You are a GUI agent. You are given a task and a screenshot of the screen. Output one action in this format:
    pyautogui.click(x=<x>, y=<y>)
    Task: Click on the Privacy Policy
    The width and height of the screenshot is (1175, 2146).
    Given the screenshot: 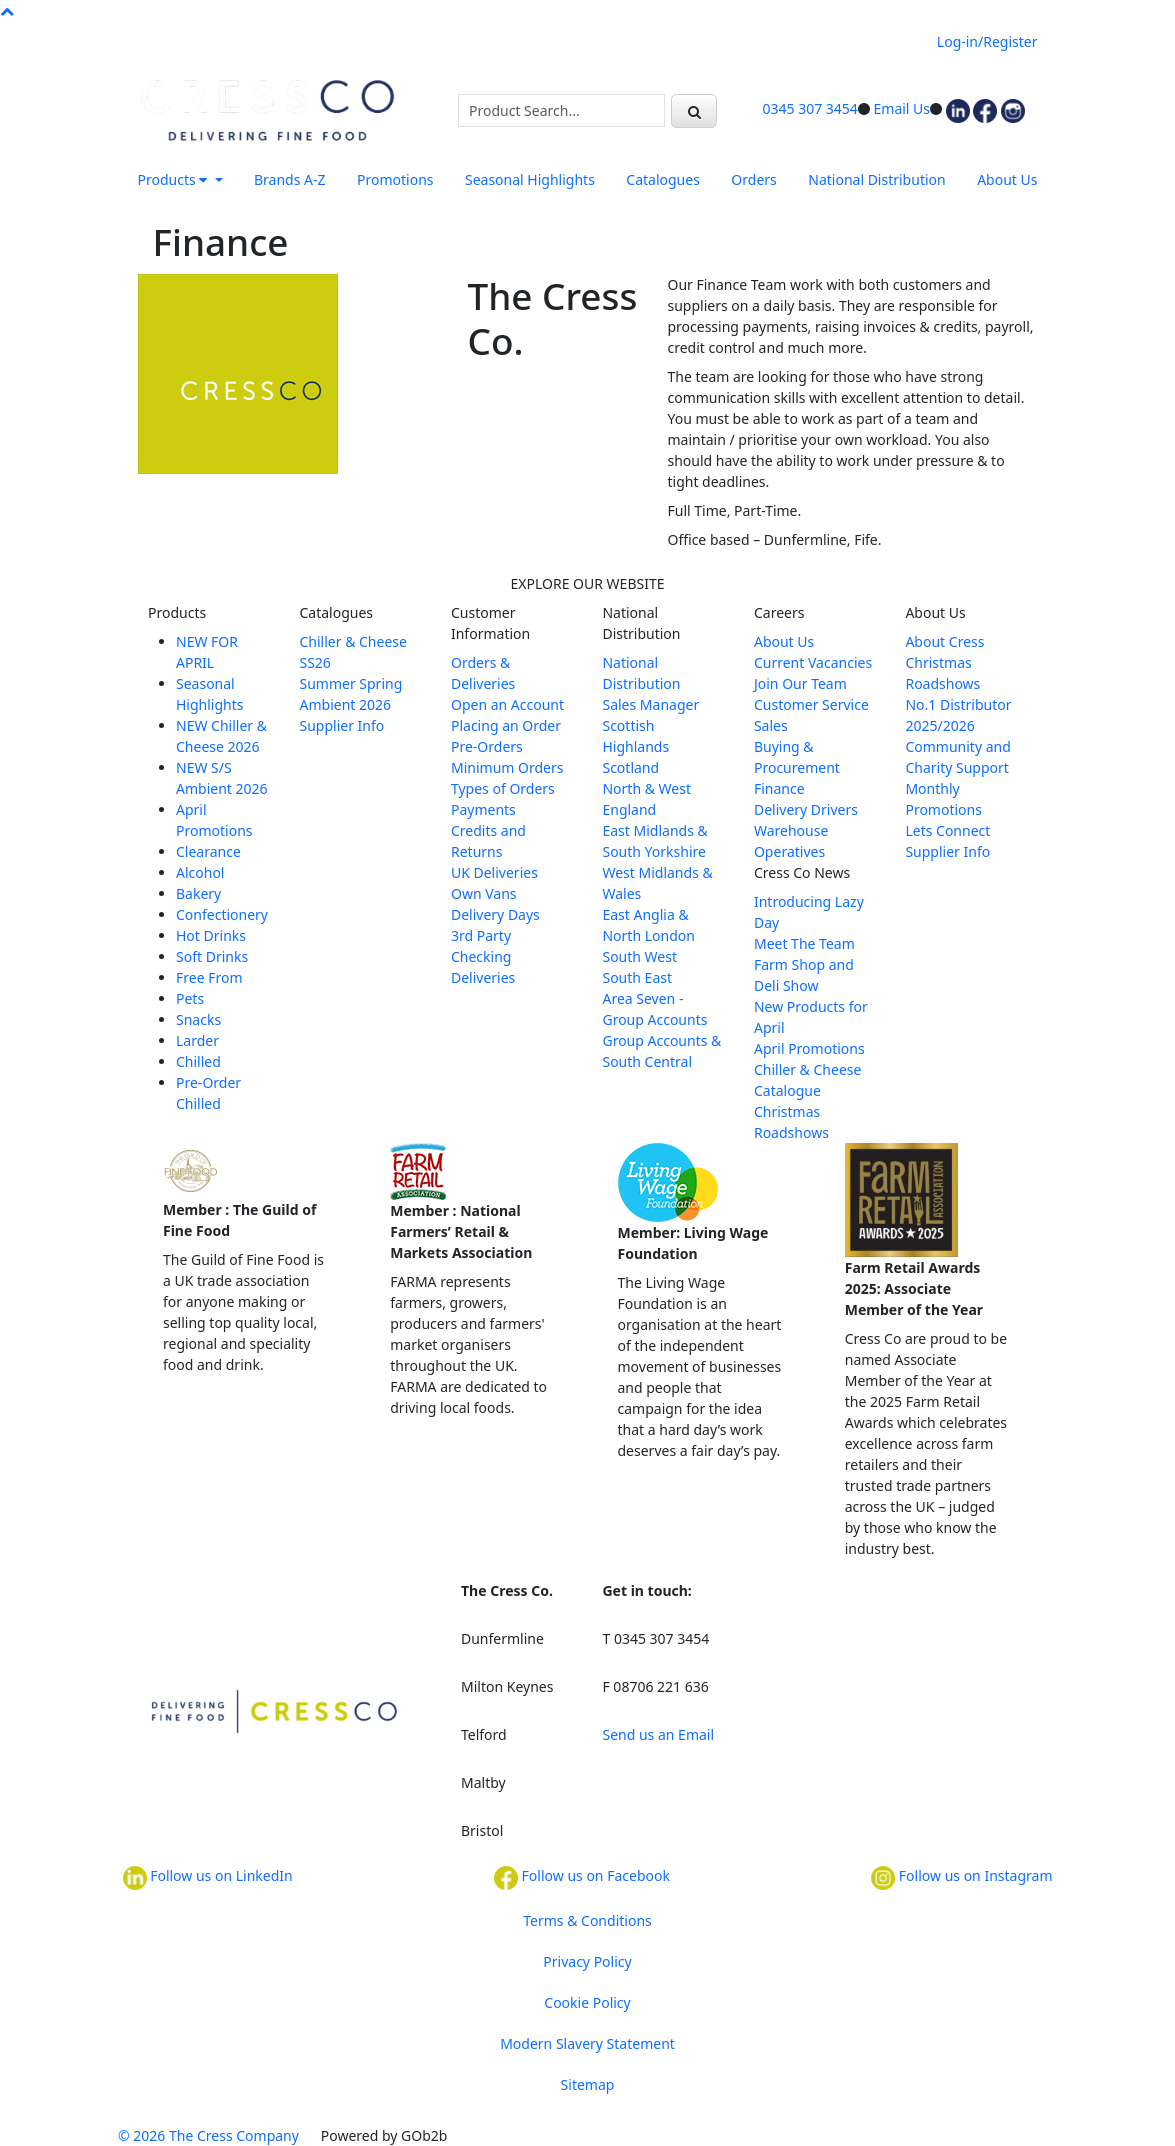 What is the action you would take?
    pyautogui.click(x=587, y=1961)
    